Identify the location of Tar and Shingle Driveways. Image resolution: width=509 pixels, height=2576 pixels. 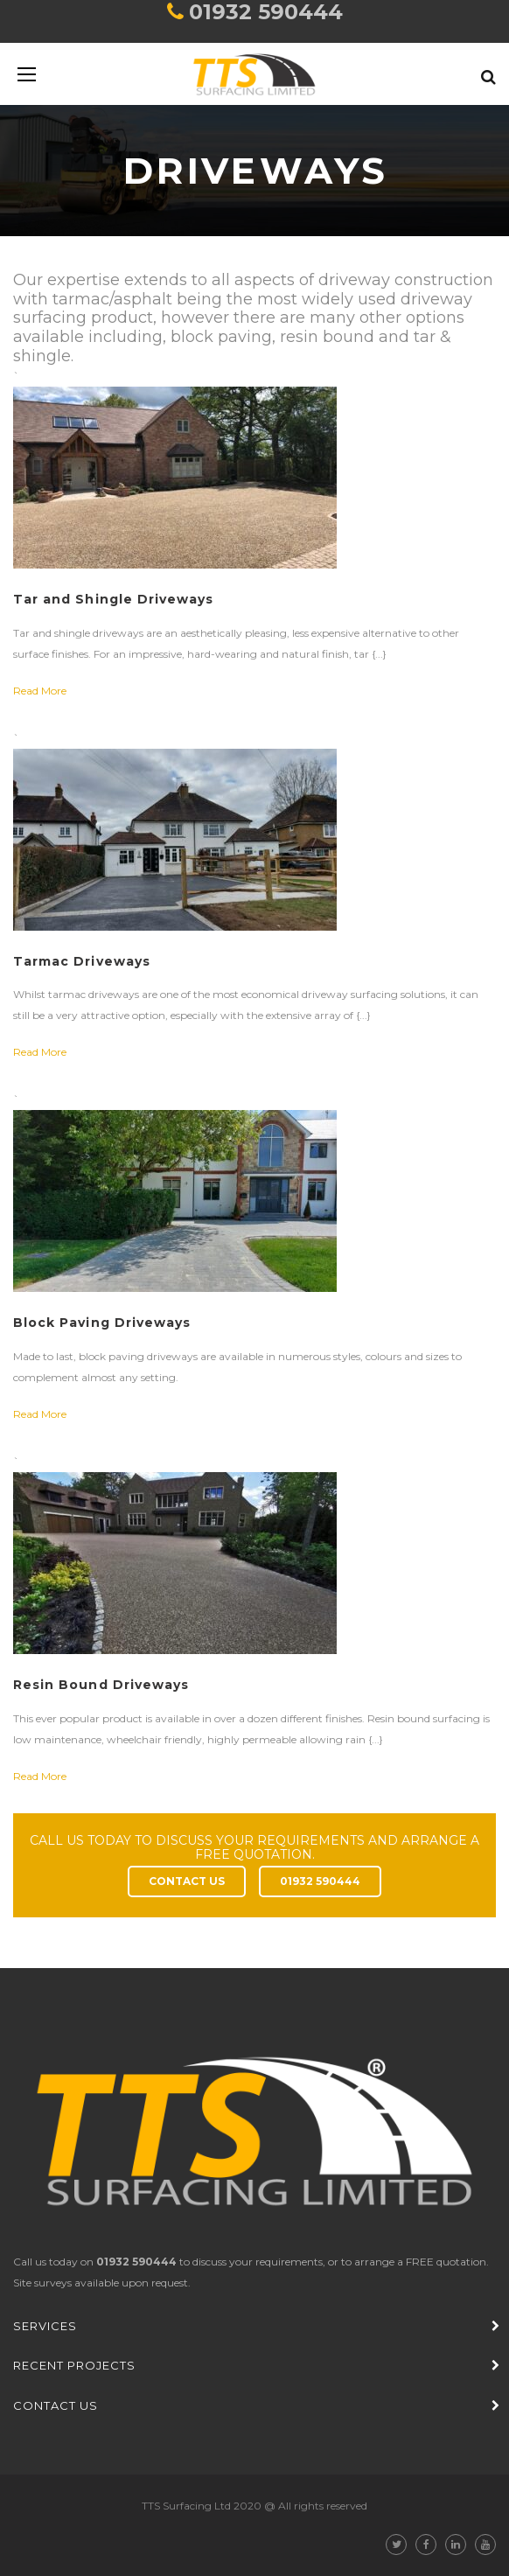
(113, 599).